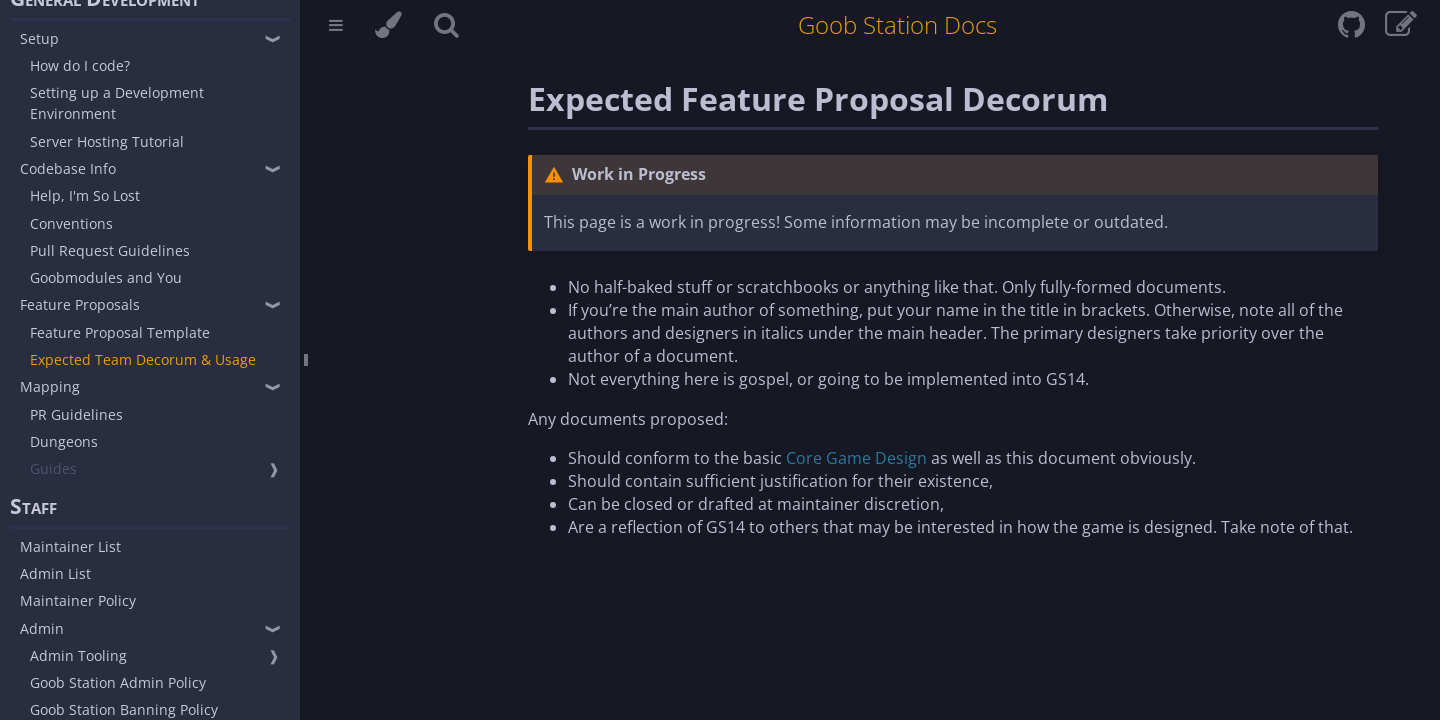  Describe the element at coordinates (818, 98) in the screenshot. I see `Expected Feature Proposal Decorum` at that location.